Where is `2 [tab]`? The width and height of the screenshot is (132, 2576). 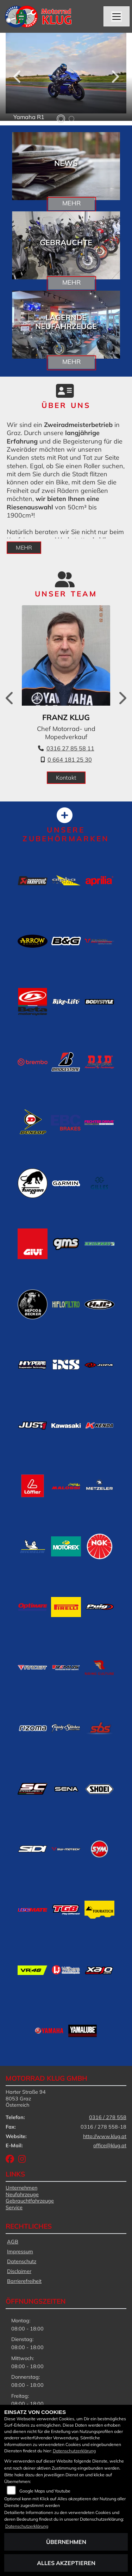 2 [tab] is located at coordinates (71, 119).